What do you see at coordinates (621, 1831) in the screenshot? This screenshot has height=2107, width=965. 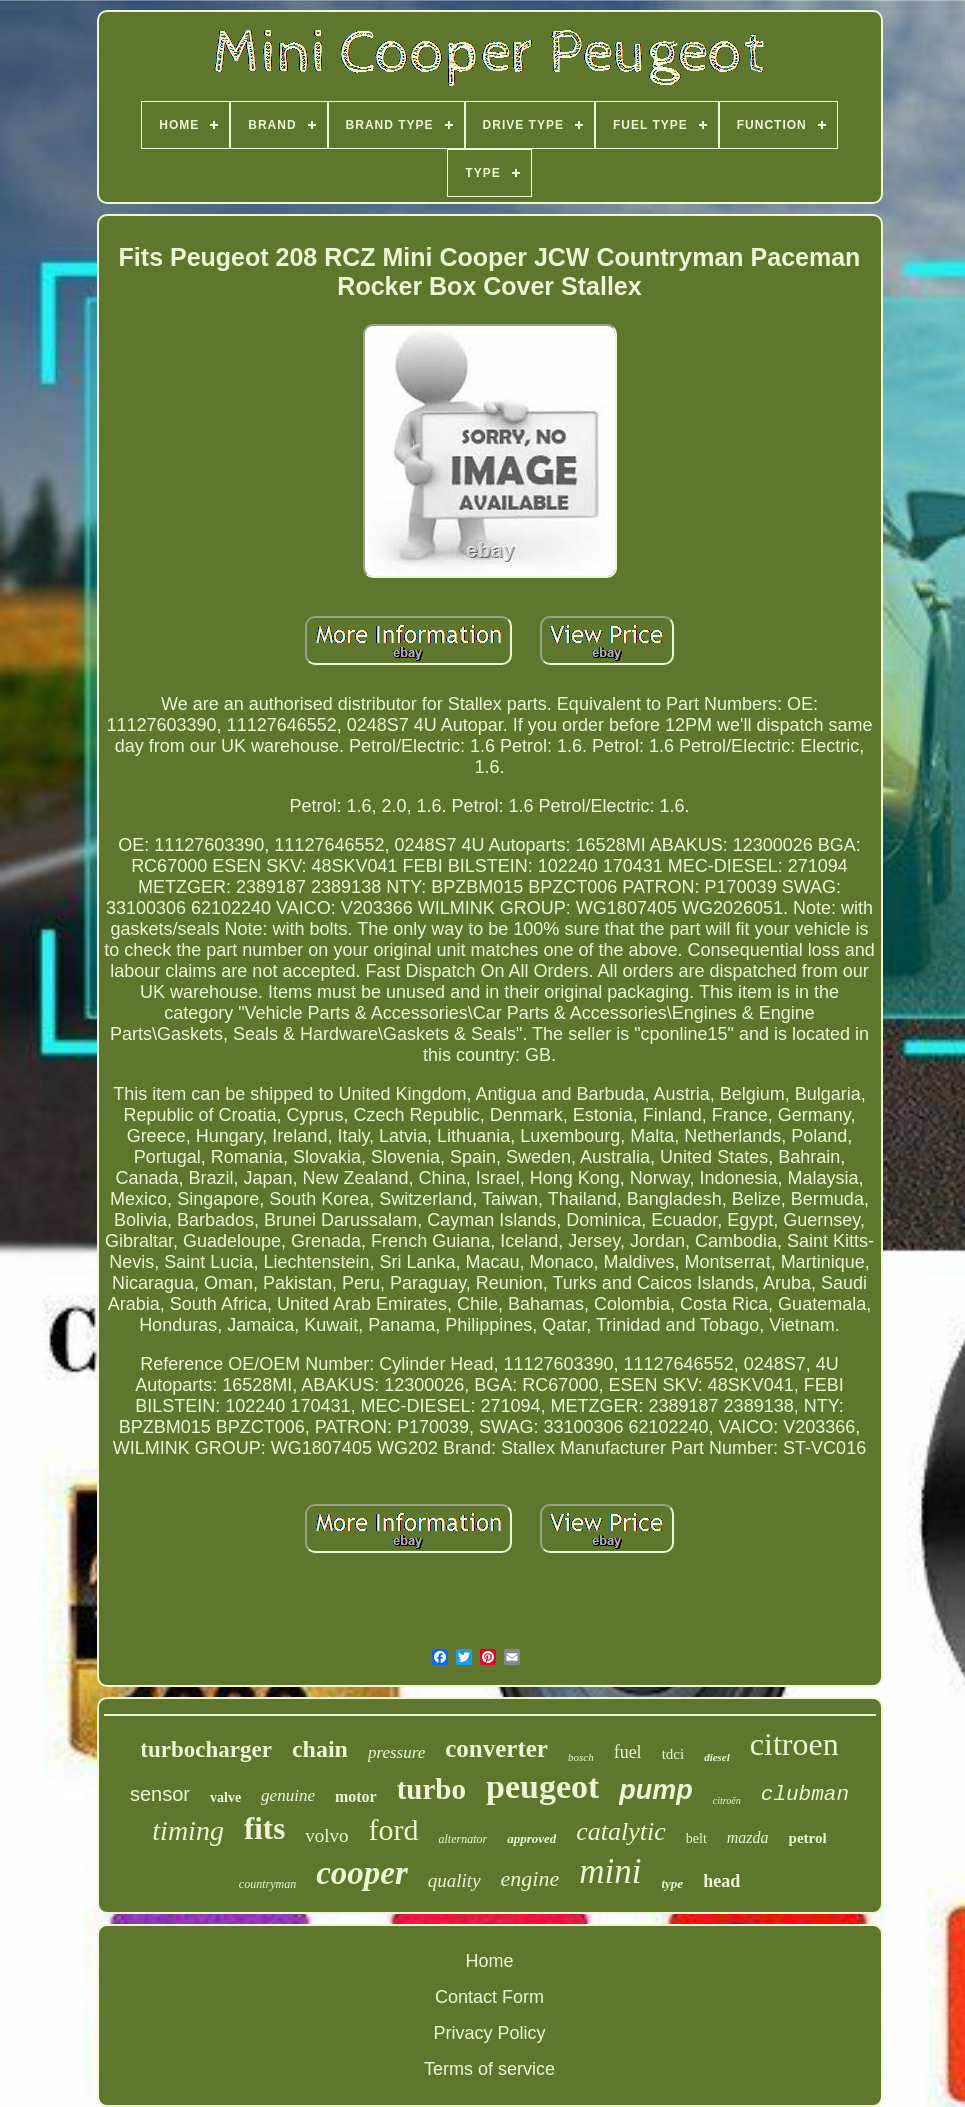 I see `catalytic` at bounding box center [621, 1831].